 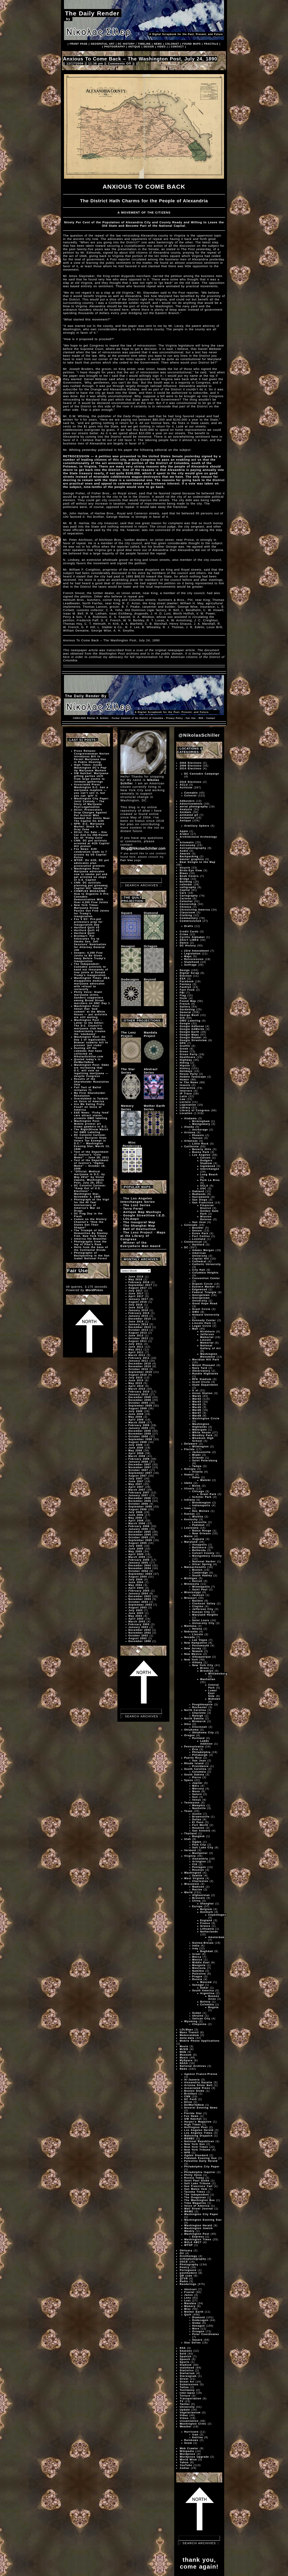 I want to click on Ward5, so click(x=196, y=1407).